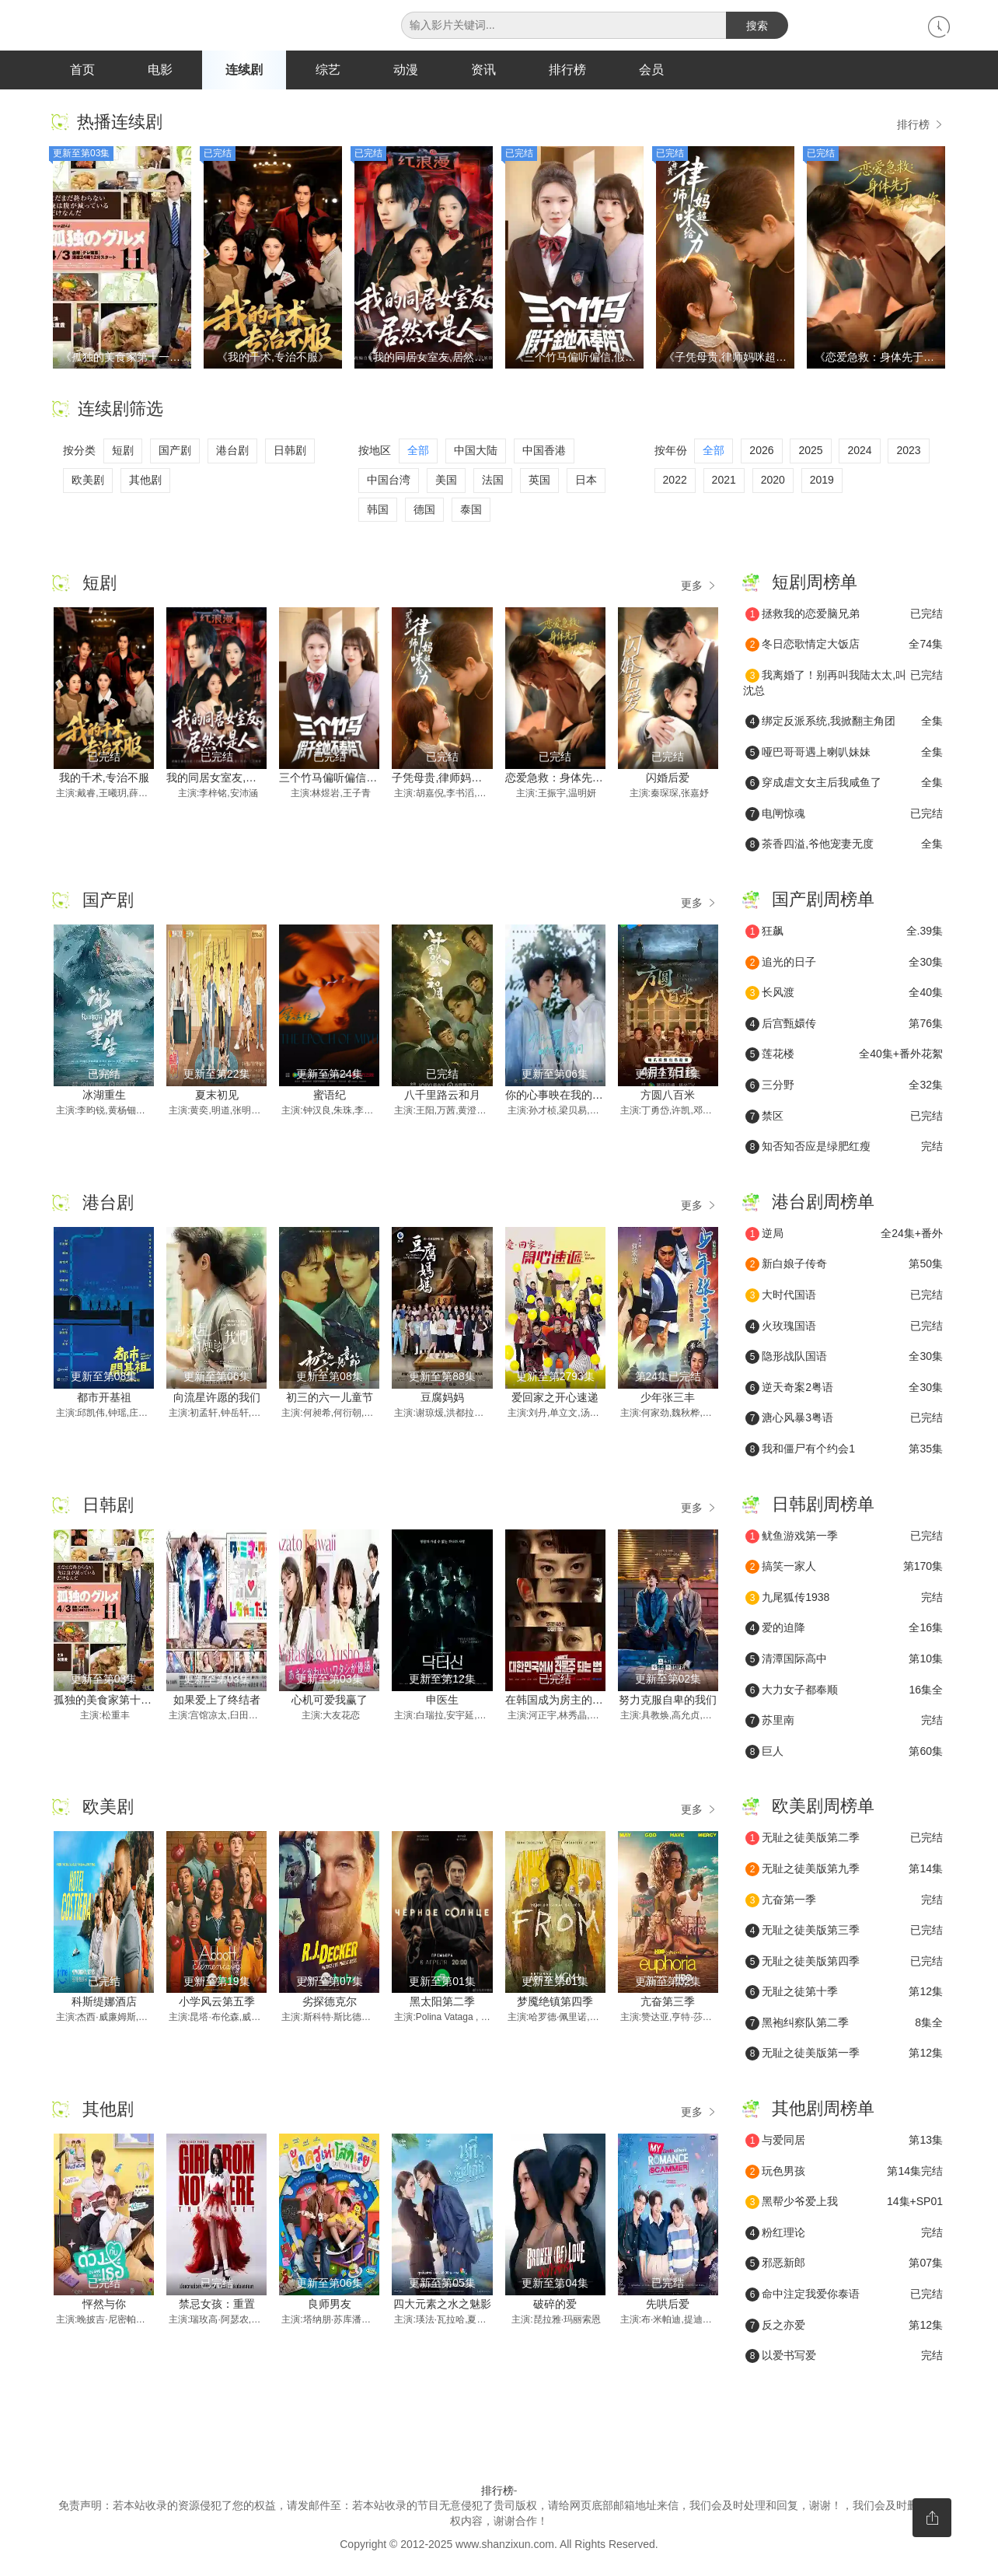  I want to click on 禁忌女孩：重置, so click(217, 2304).